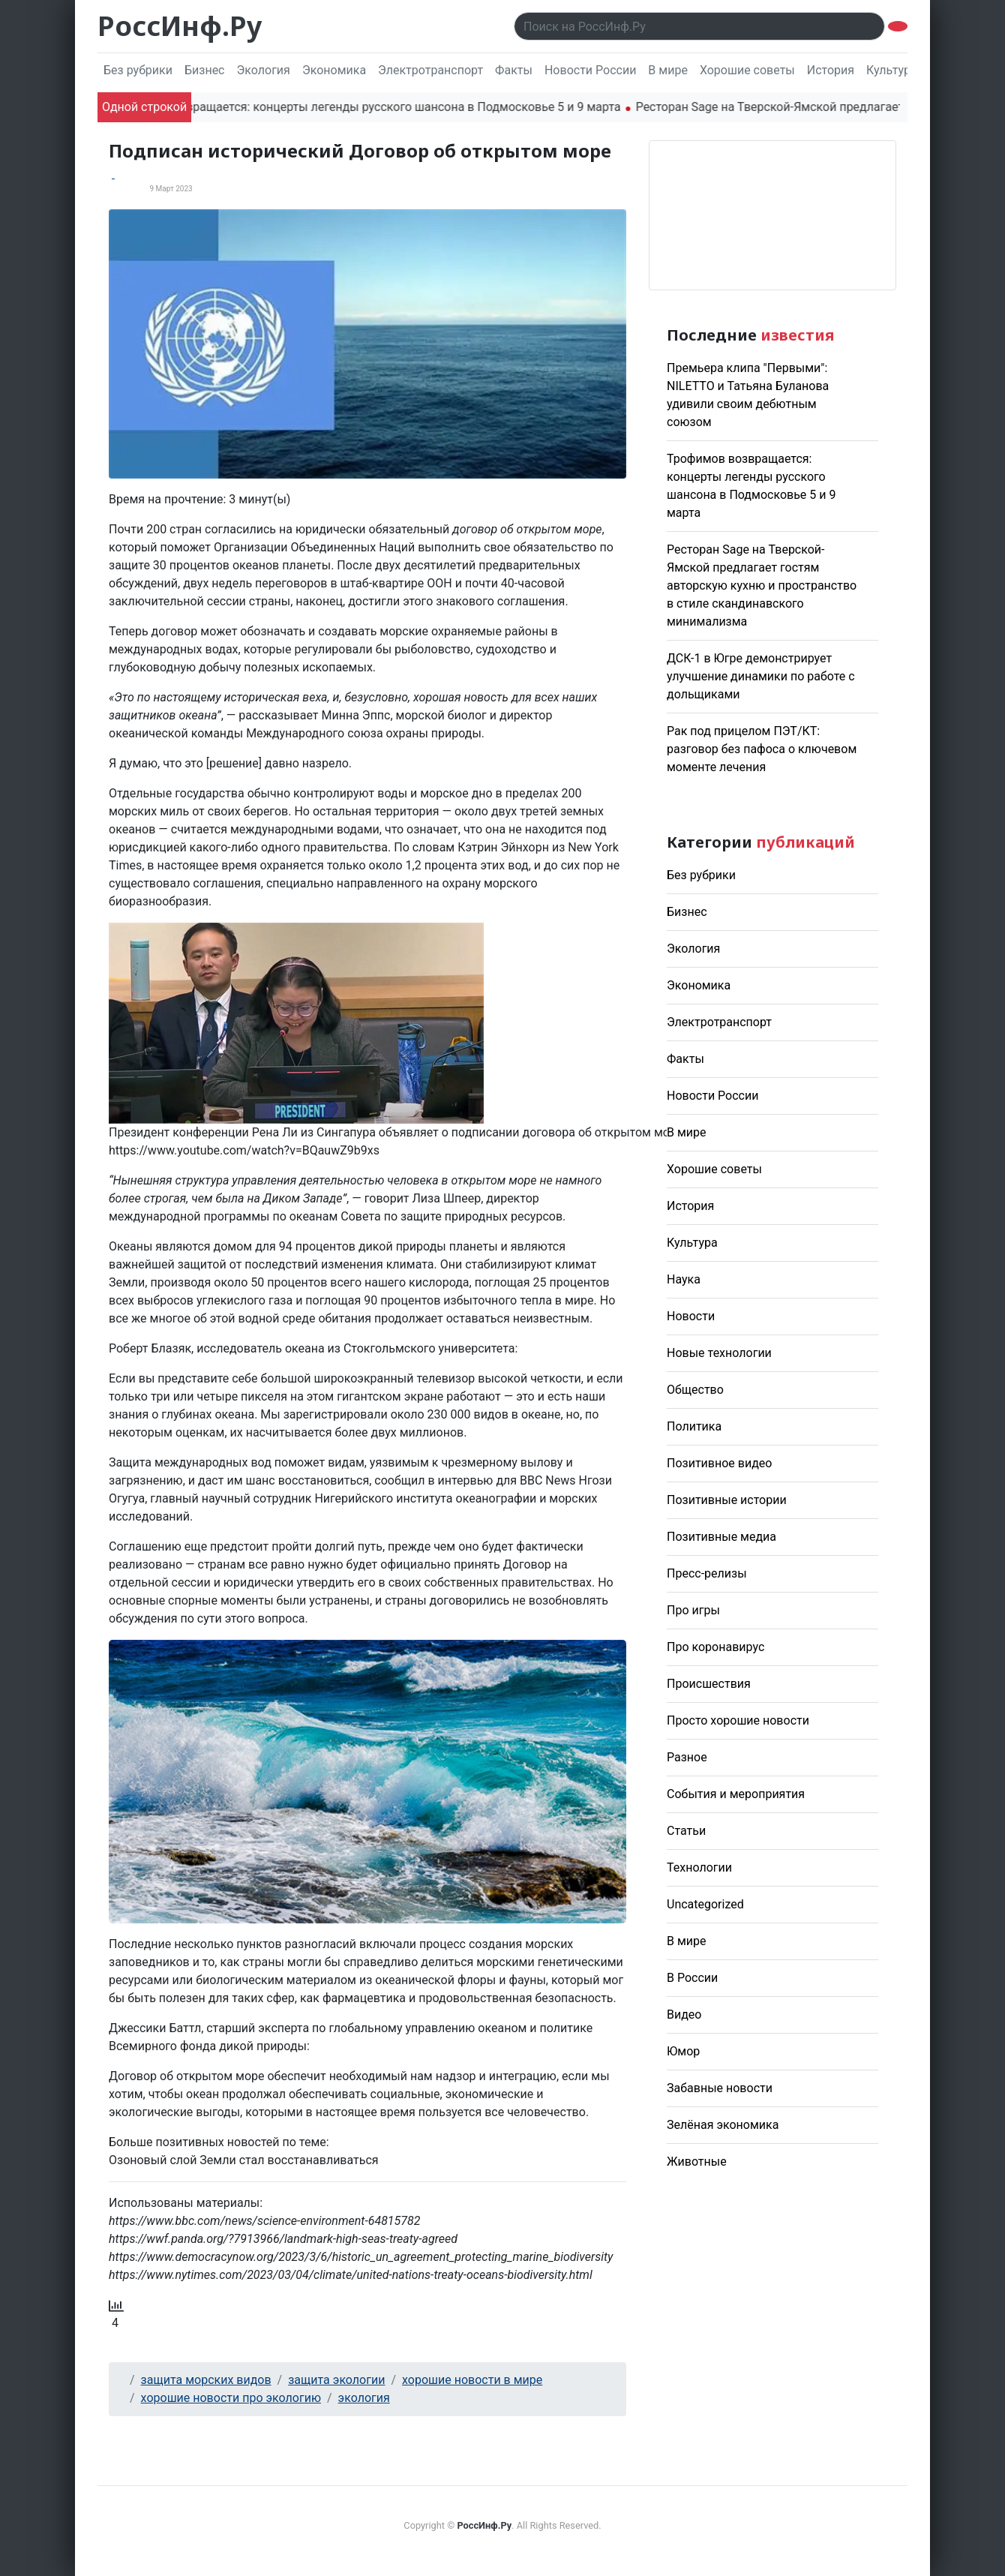 This screenshot has height=2576, width=1005. Describe the element at coordinates (691, 1316) in the screenshot. I see `Новости` at that location.